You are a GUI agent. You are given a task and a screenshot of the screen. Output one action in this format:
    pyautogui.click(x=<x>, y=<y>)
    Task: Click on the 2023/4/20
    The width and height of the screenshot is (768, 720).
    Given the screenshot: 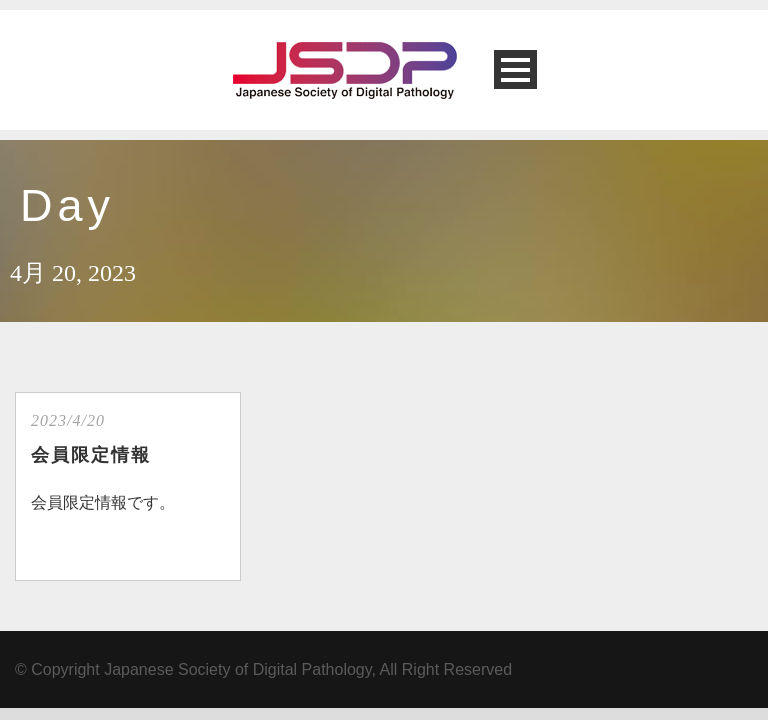 What is the action you would take?
    pyautogui.click(x=68, y=420)
    